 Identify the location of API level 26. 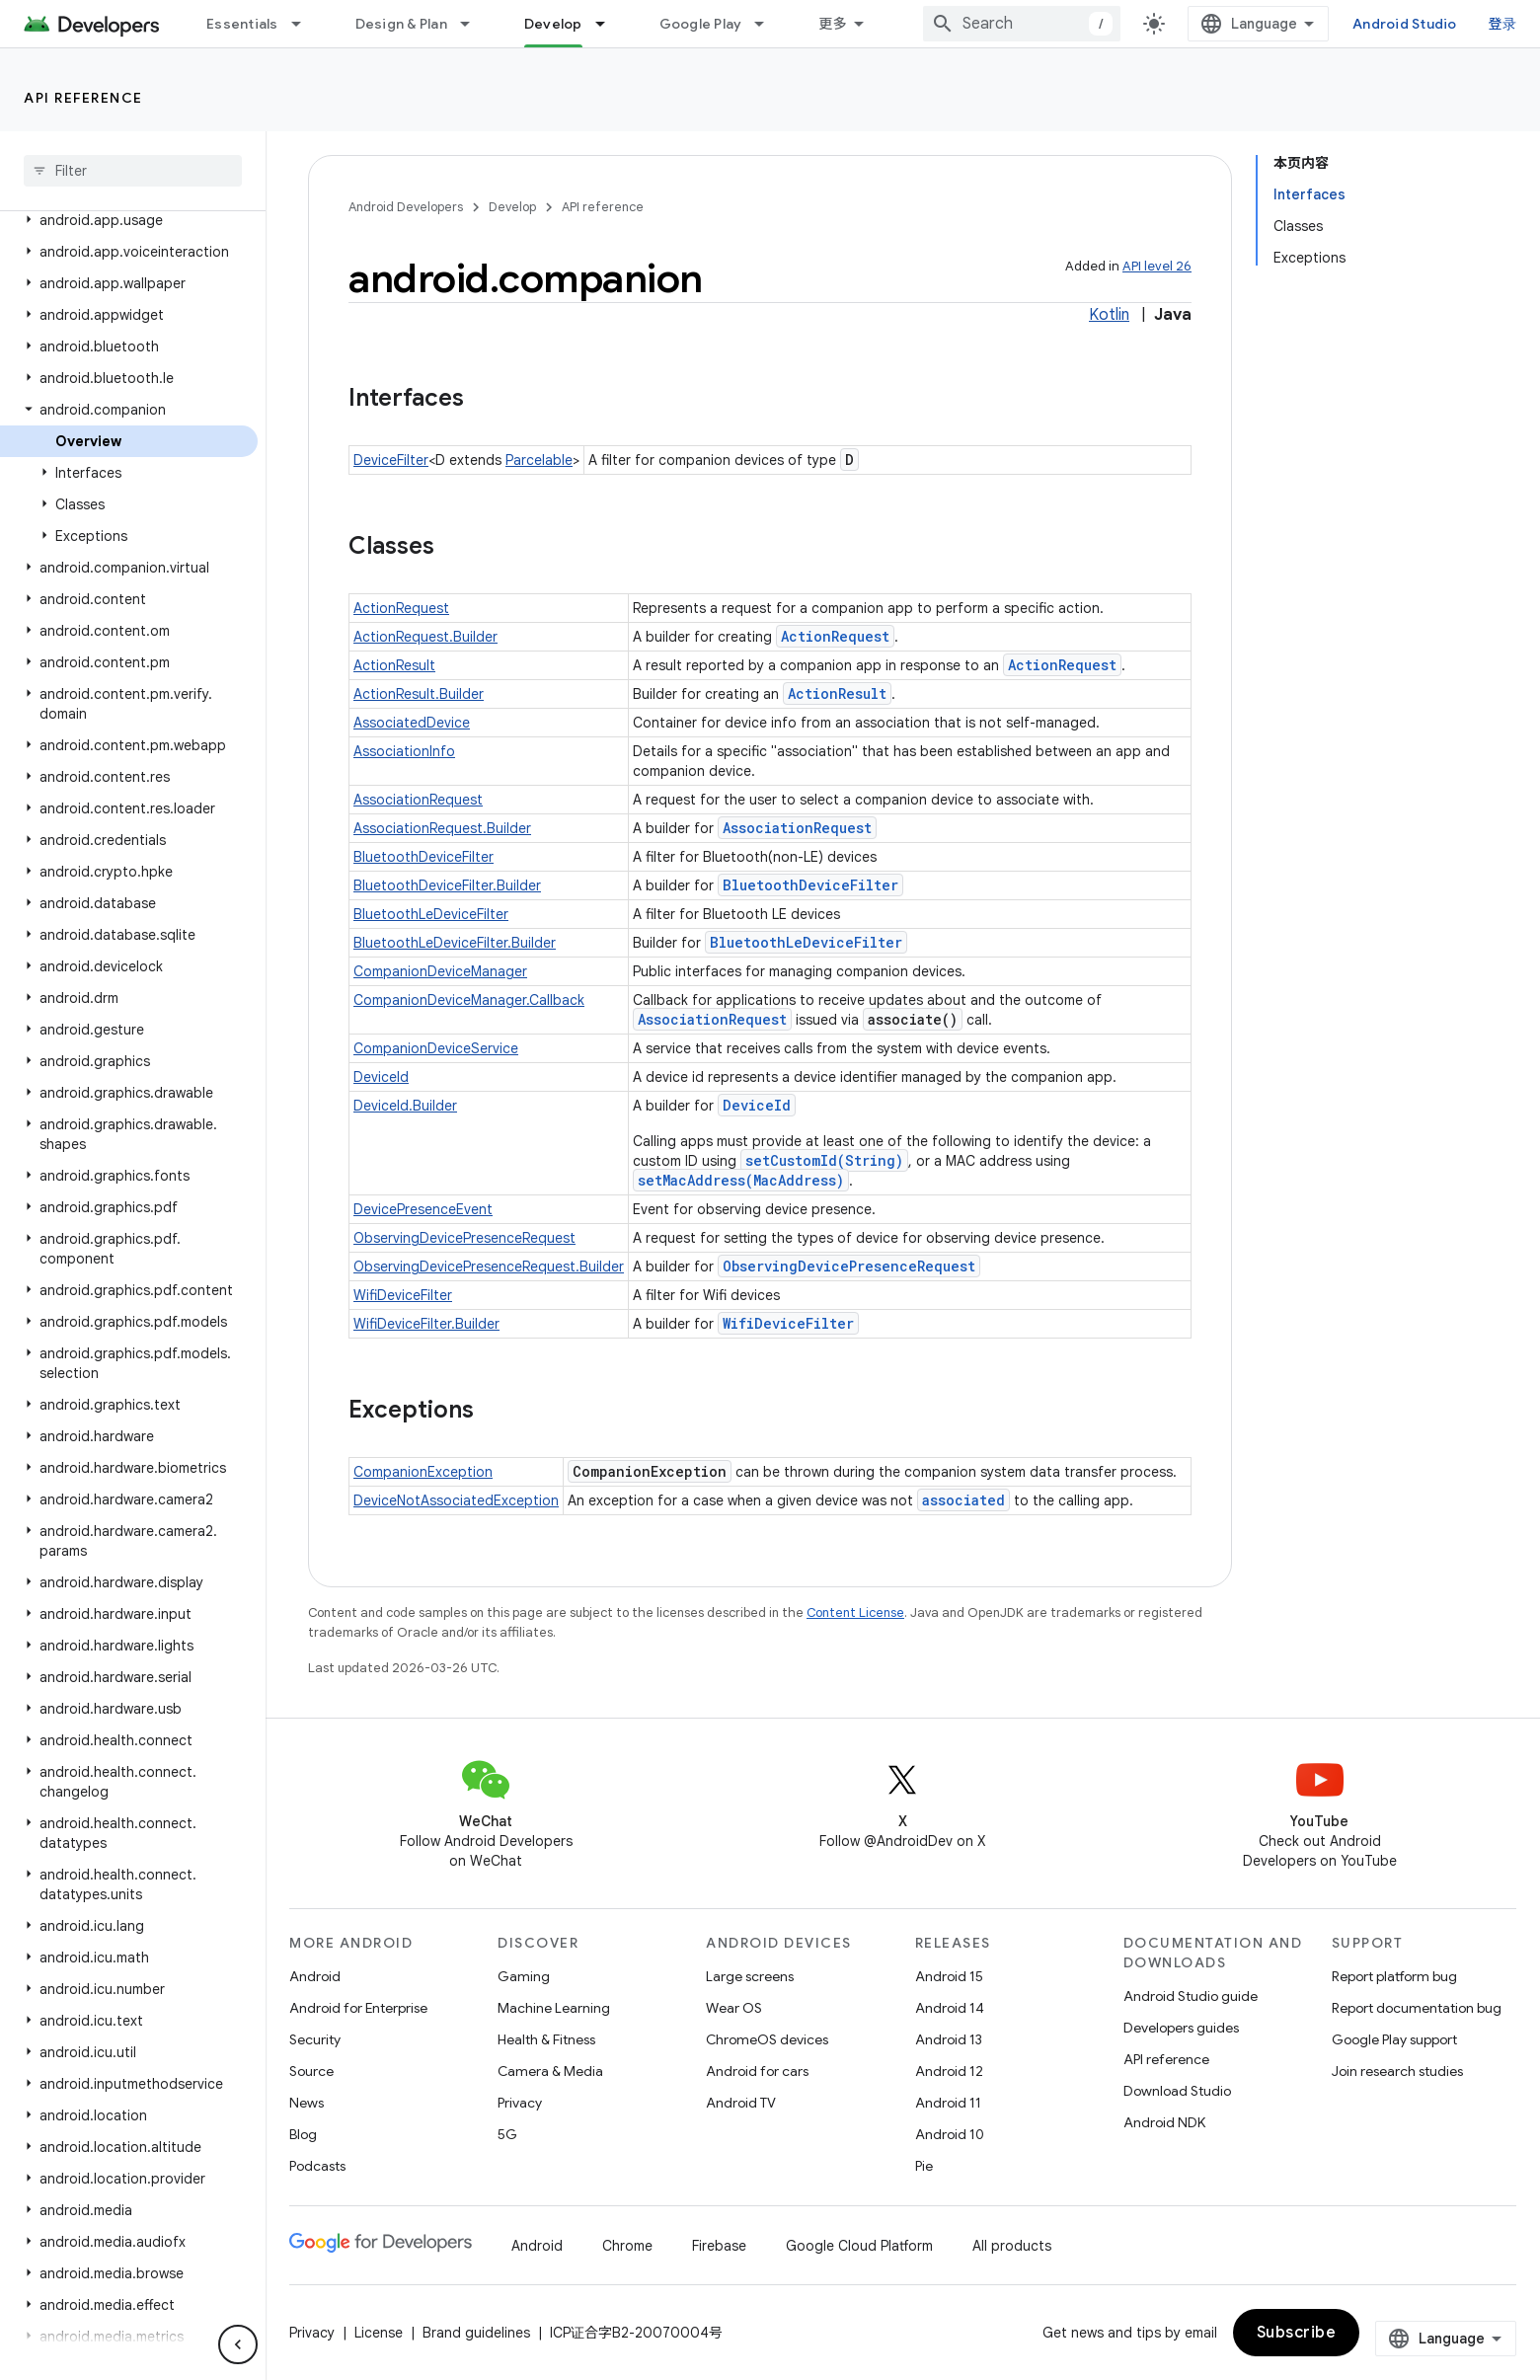
(1157, 266).